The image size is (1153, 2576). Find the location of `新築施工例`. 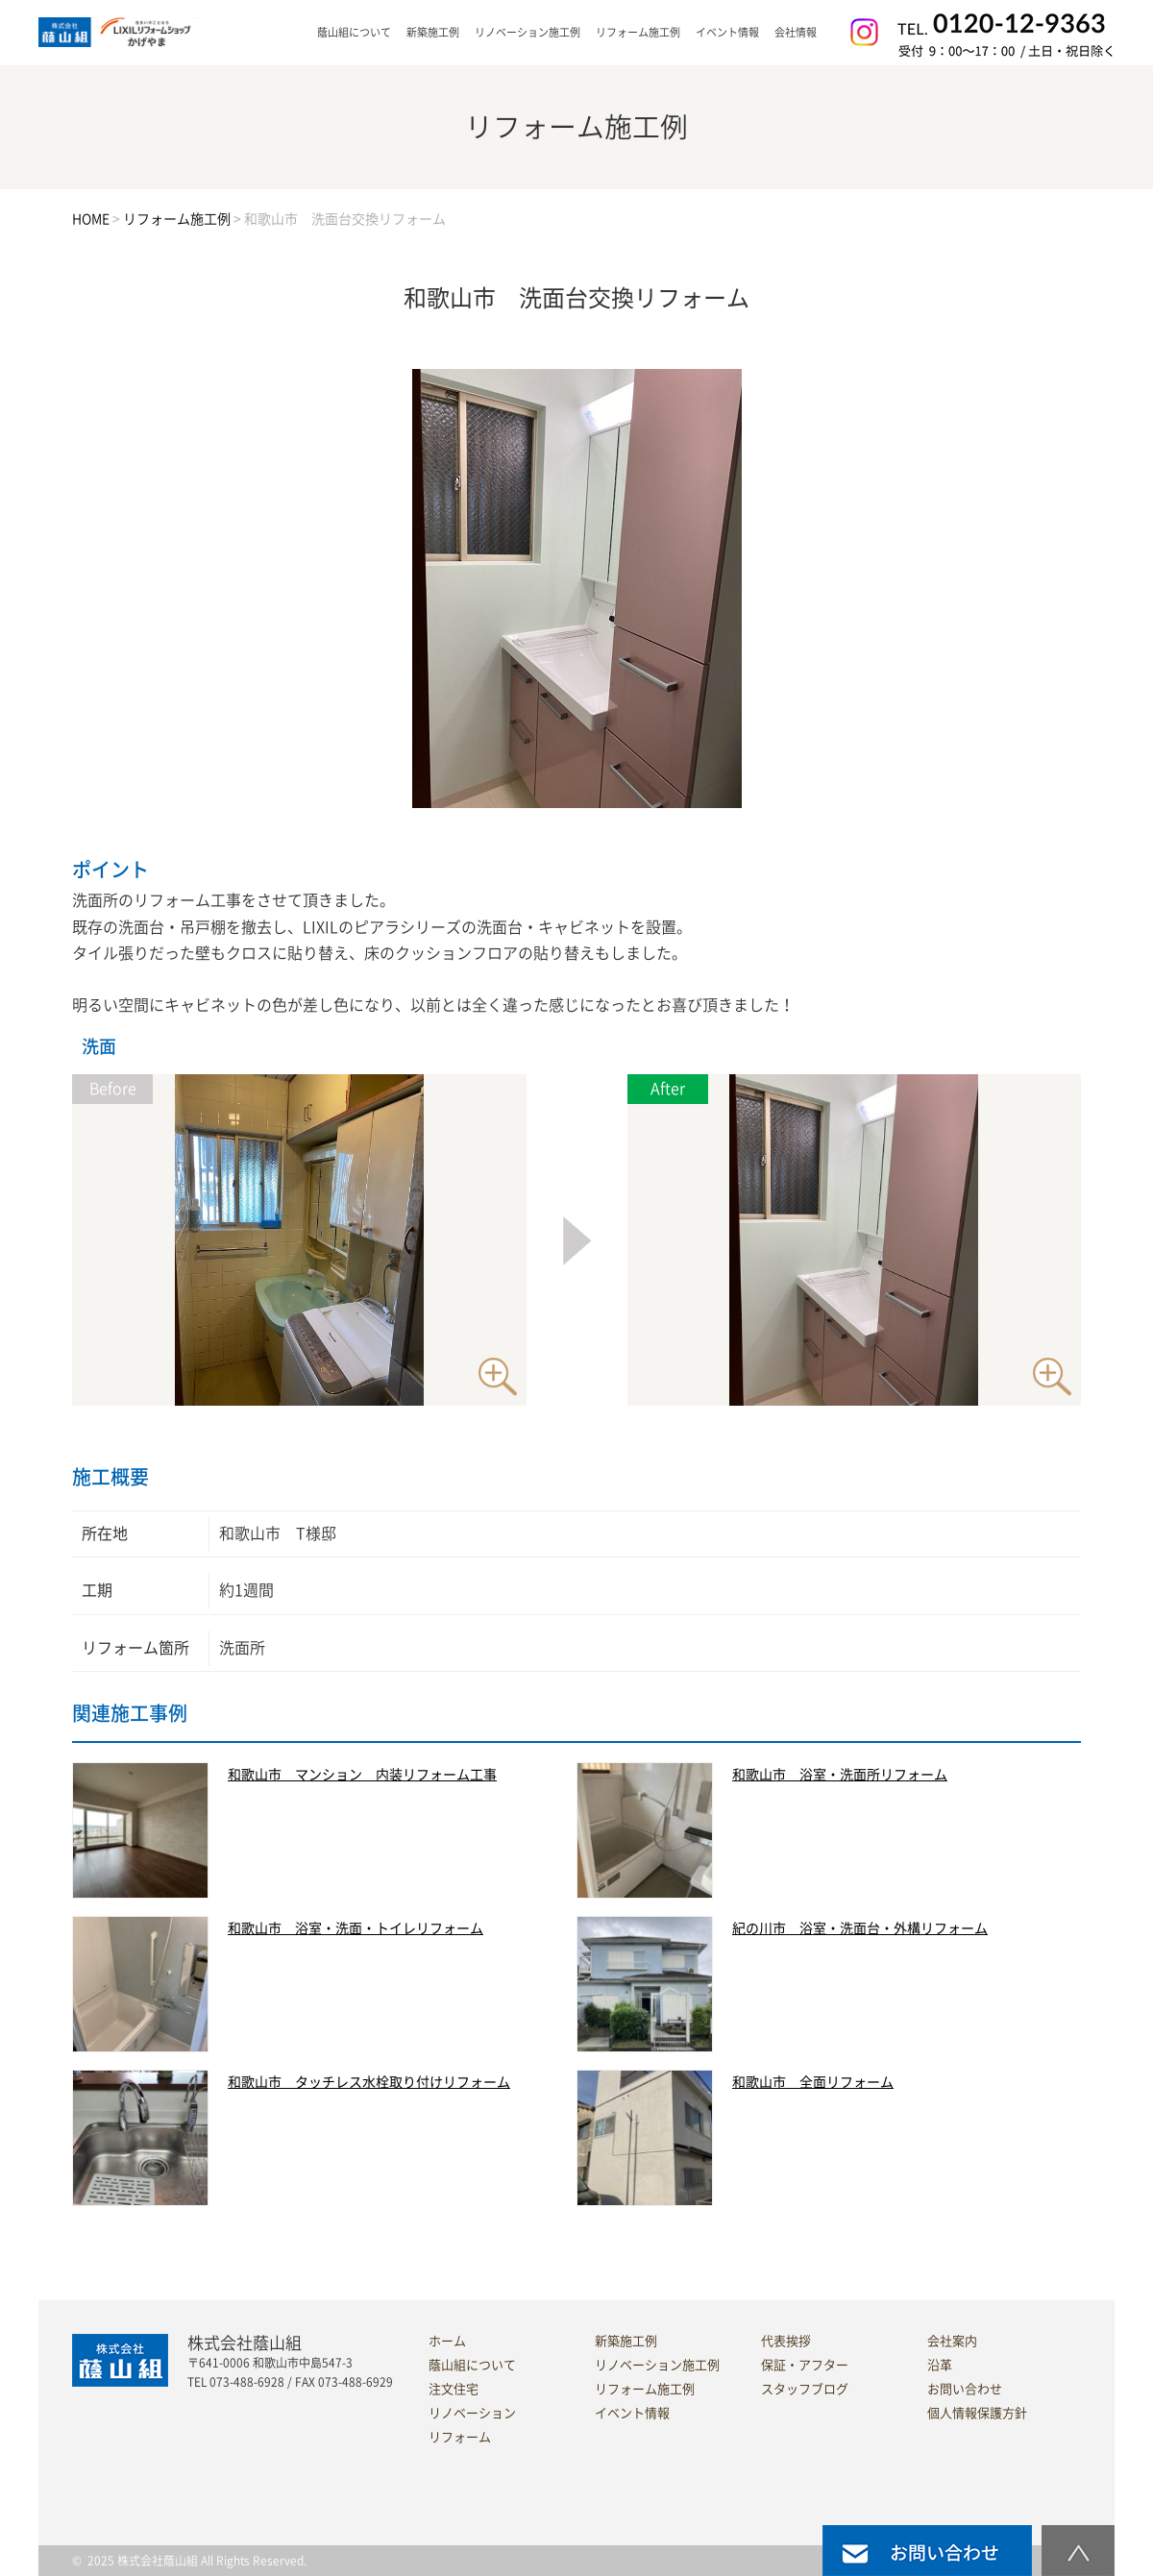

新築施工例 is located at coordinates (432, 32).